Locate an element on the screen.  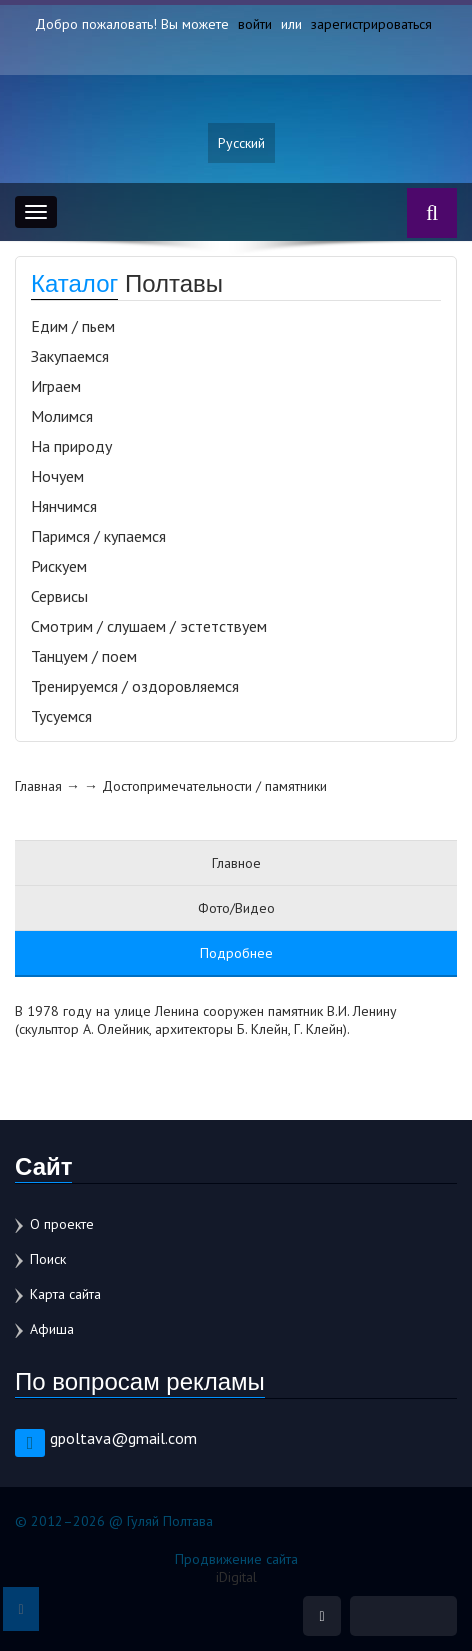
Главная is located at coordinates (38, 786).